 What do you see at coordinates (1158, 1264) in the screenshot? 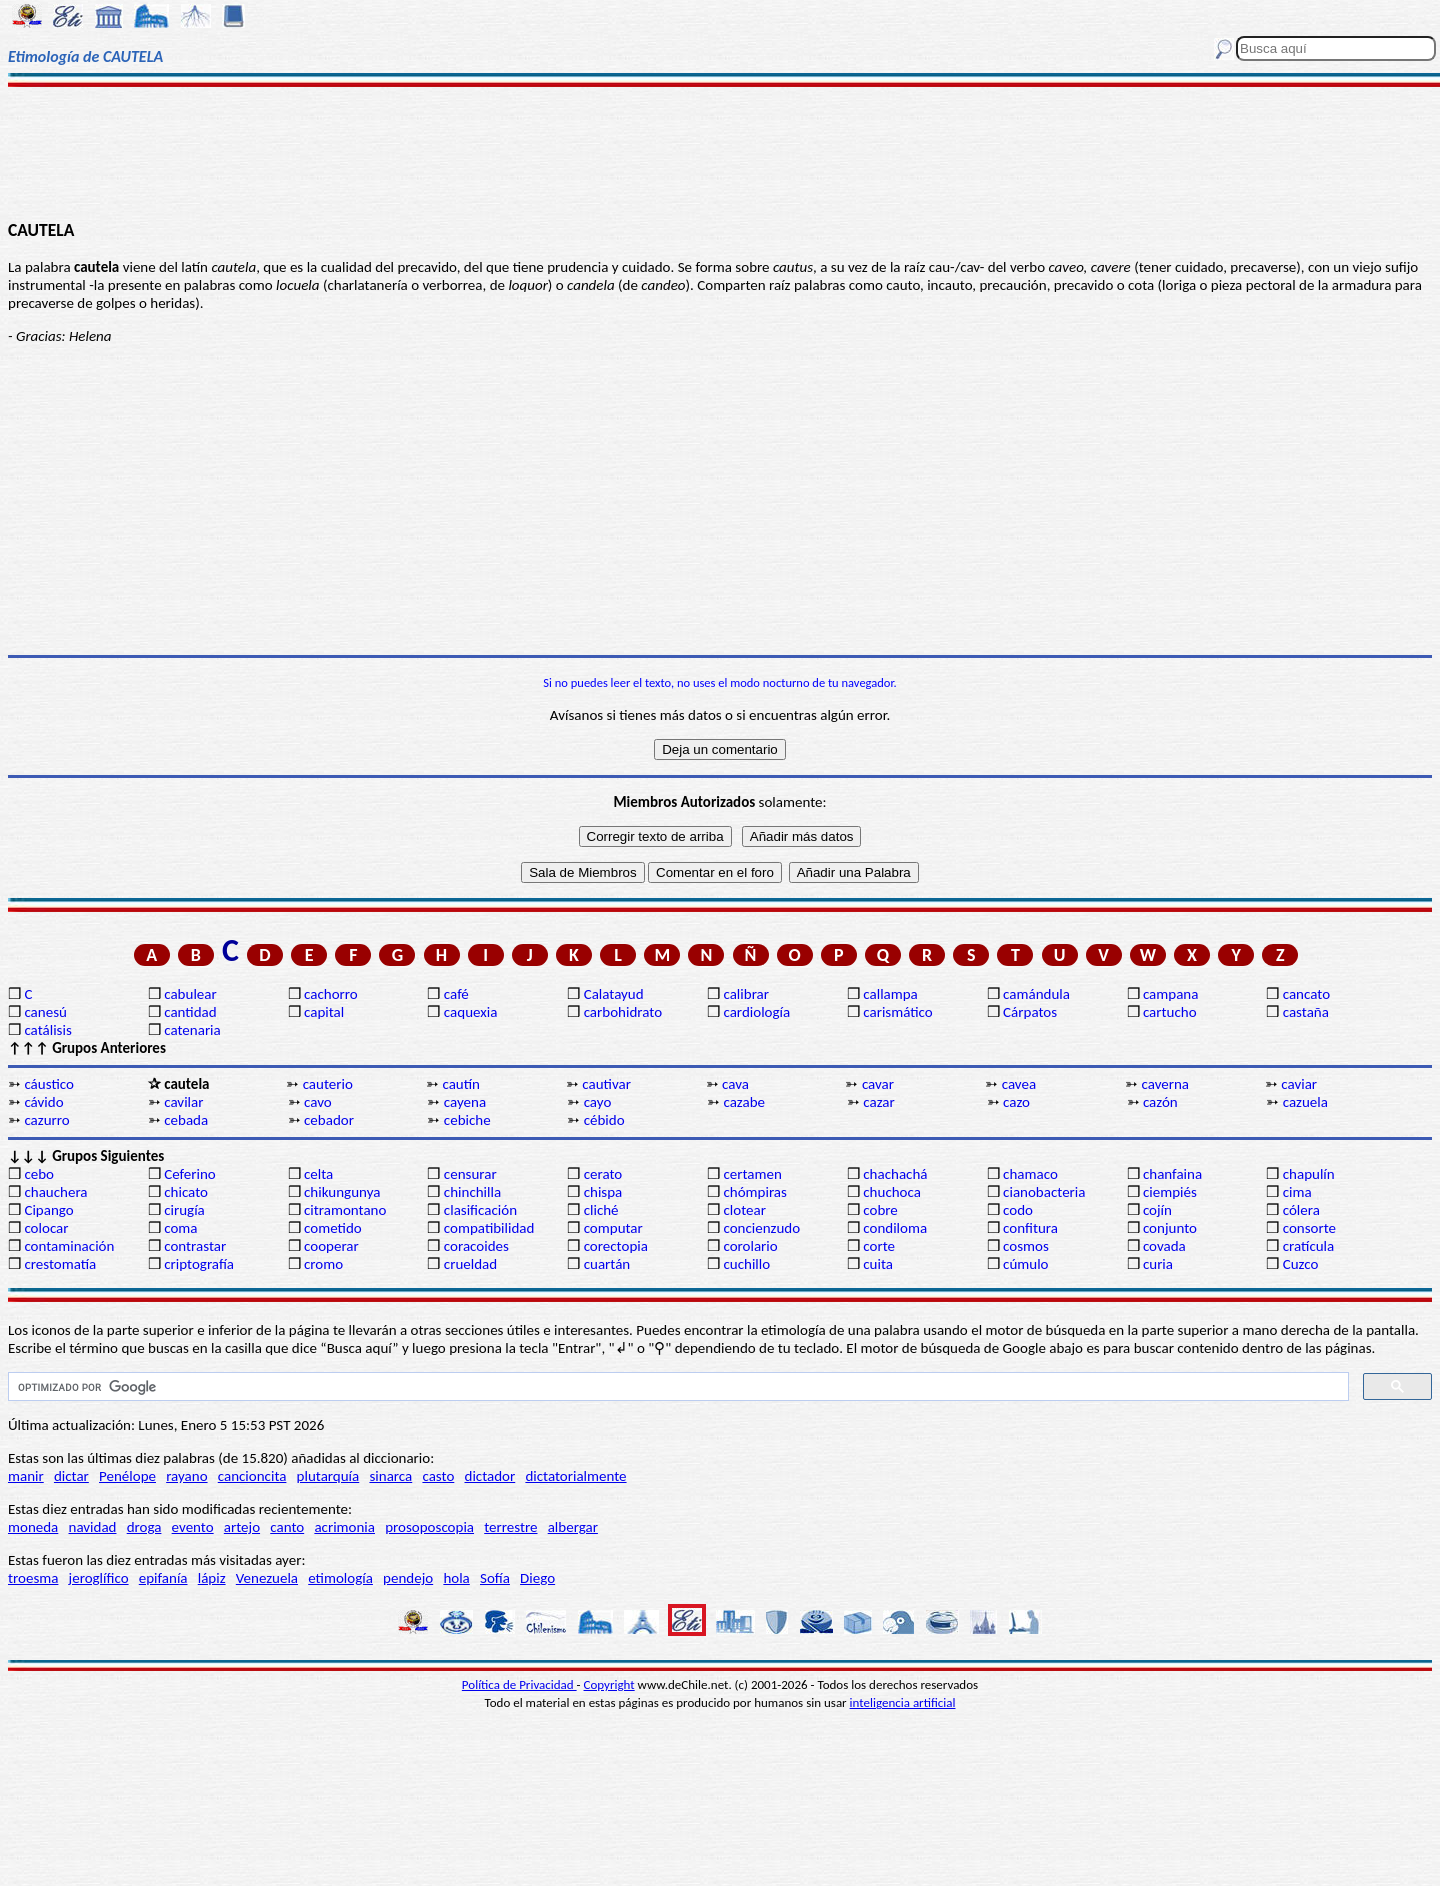
I see `curia` at bounding box center [1158, 1264].